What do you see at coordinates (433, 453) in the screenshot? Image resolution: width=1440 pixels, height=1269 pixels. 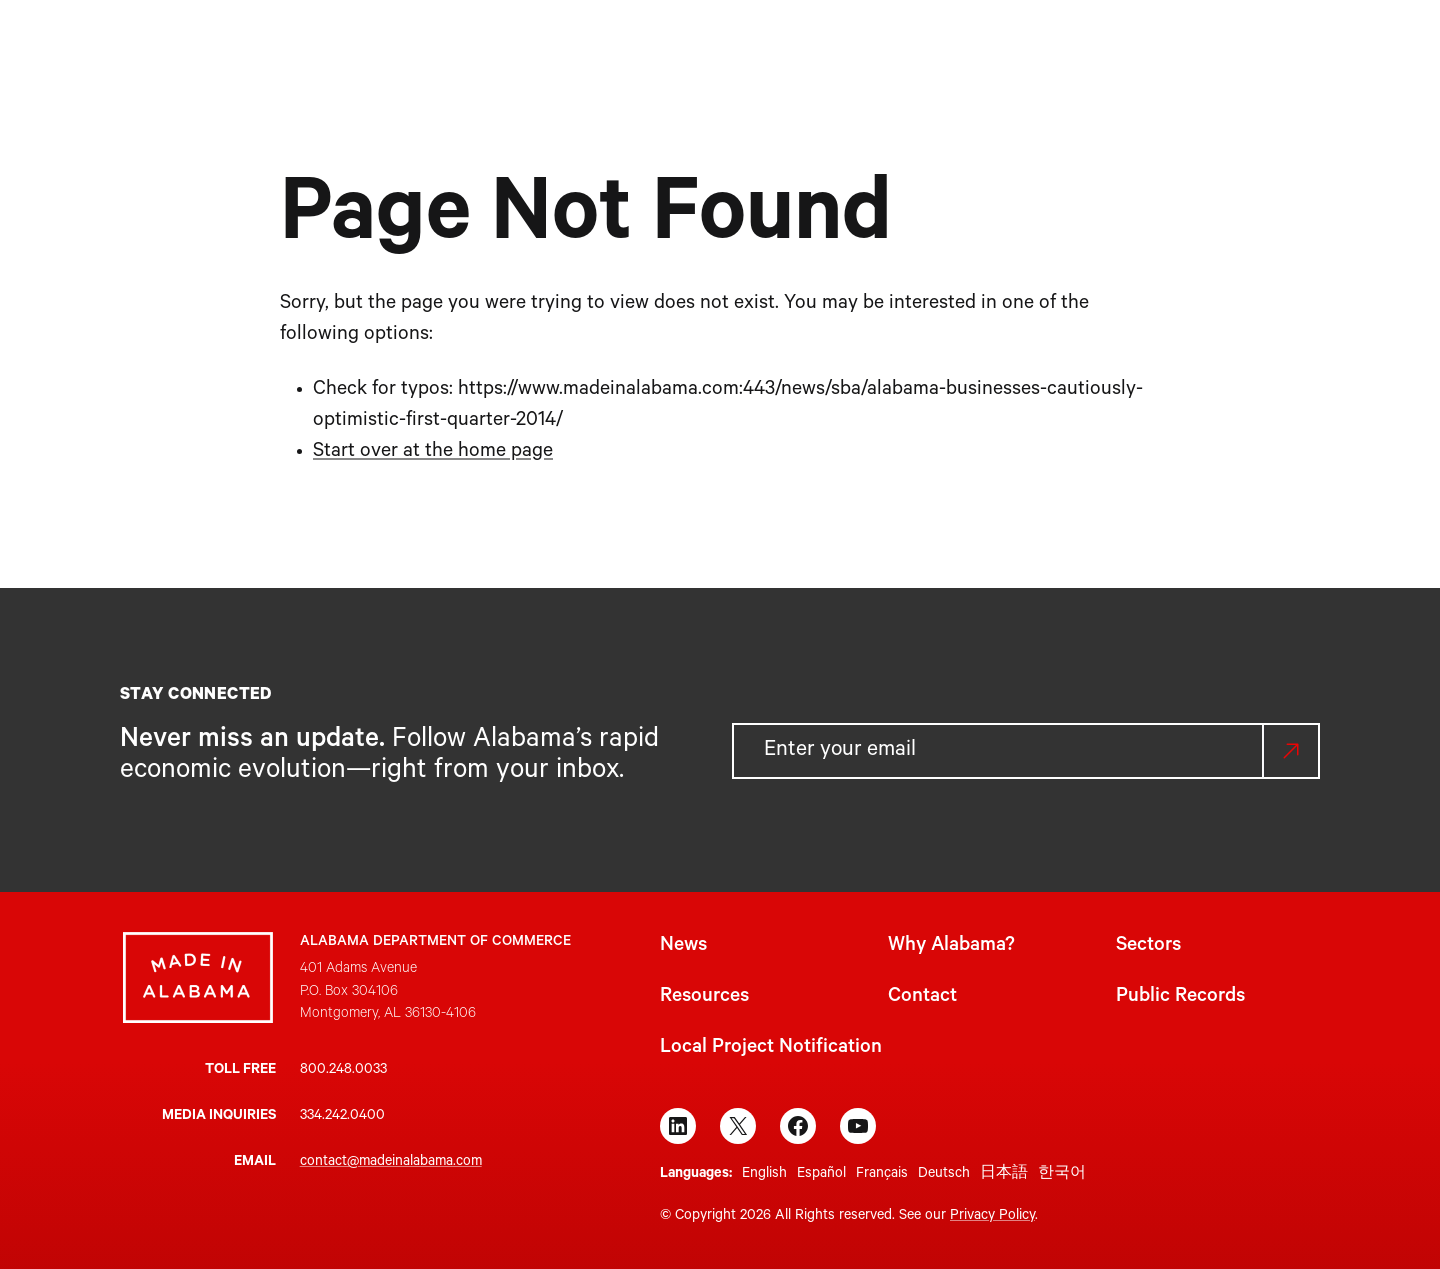 I see `Start over at the home page` at bounding box center [433, 453].